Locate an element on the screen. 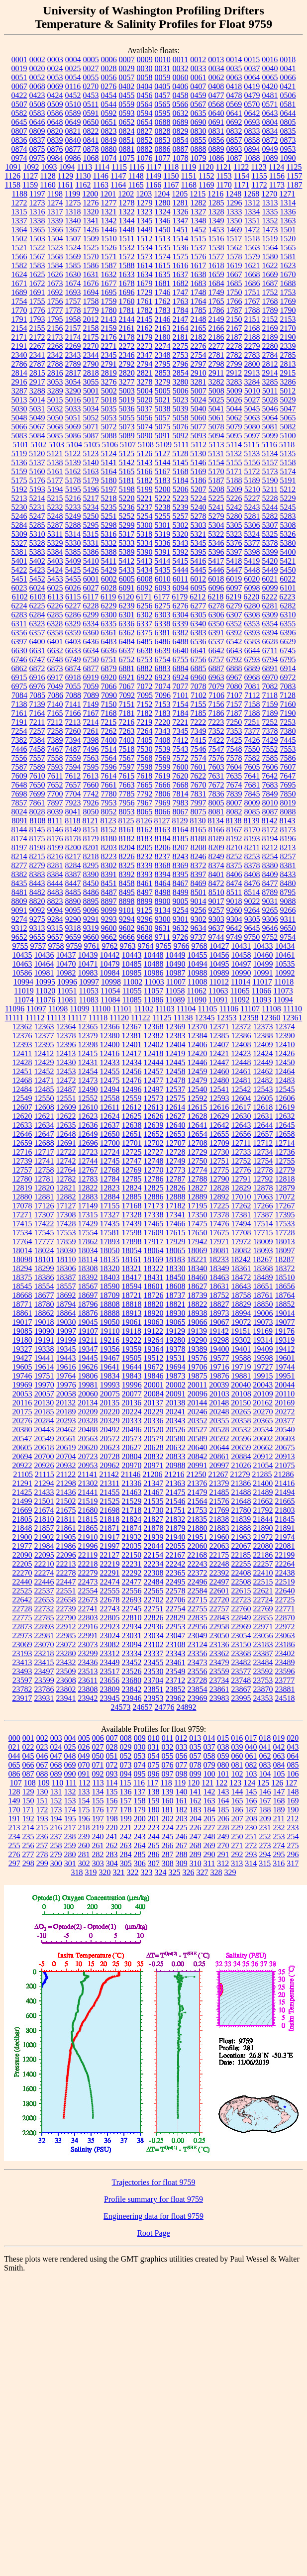  7222 is located at coordinates (198, 722).